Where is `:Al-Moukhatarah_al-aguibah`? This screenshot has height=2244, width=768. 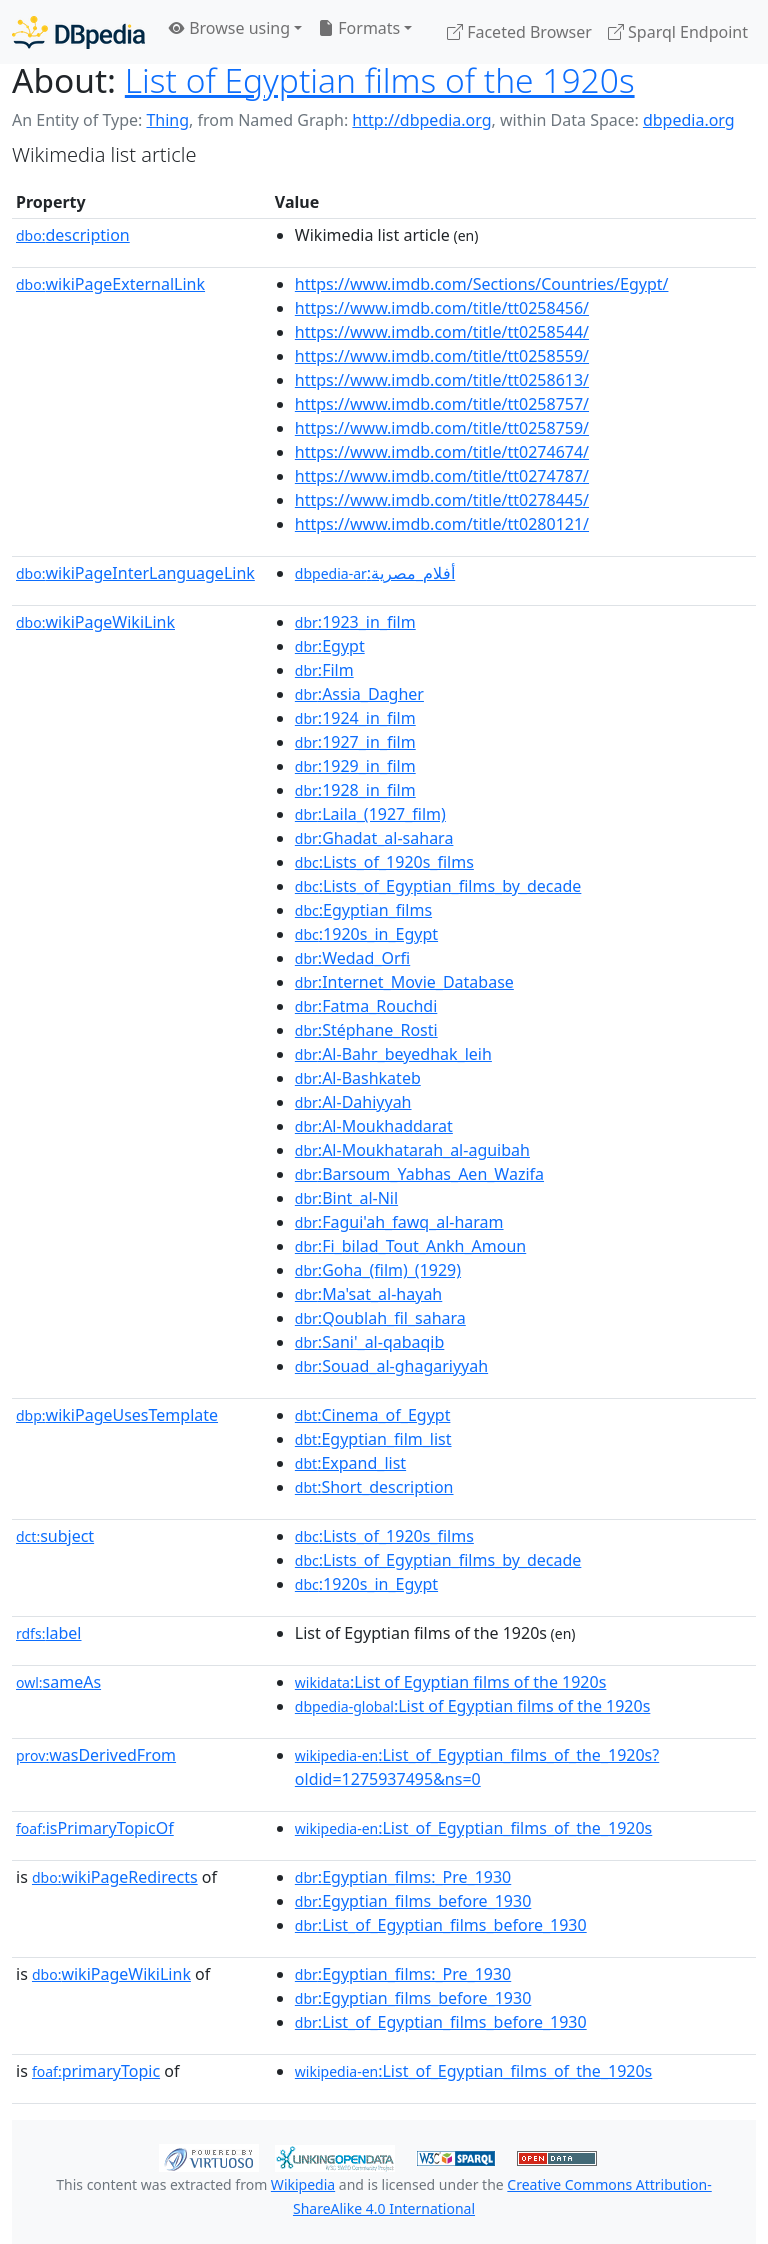 :Al-Moukhatarah_al-aguibah is located at coordinates (412, 1150).